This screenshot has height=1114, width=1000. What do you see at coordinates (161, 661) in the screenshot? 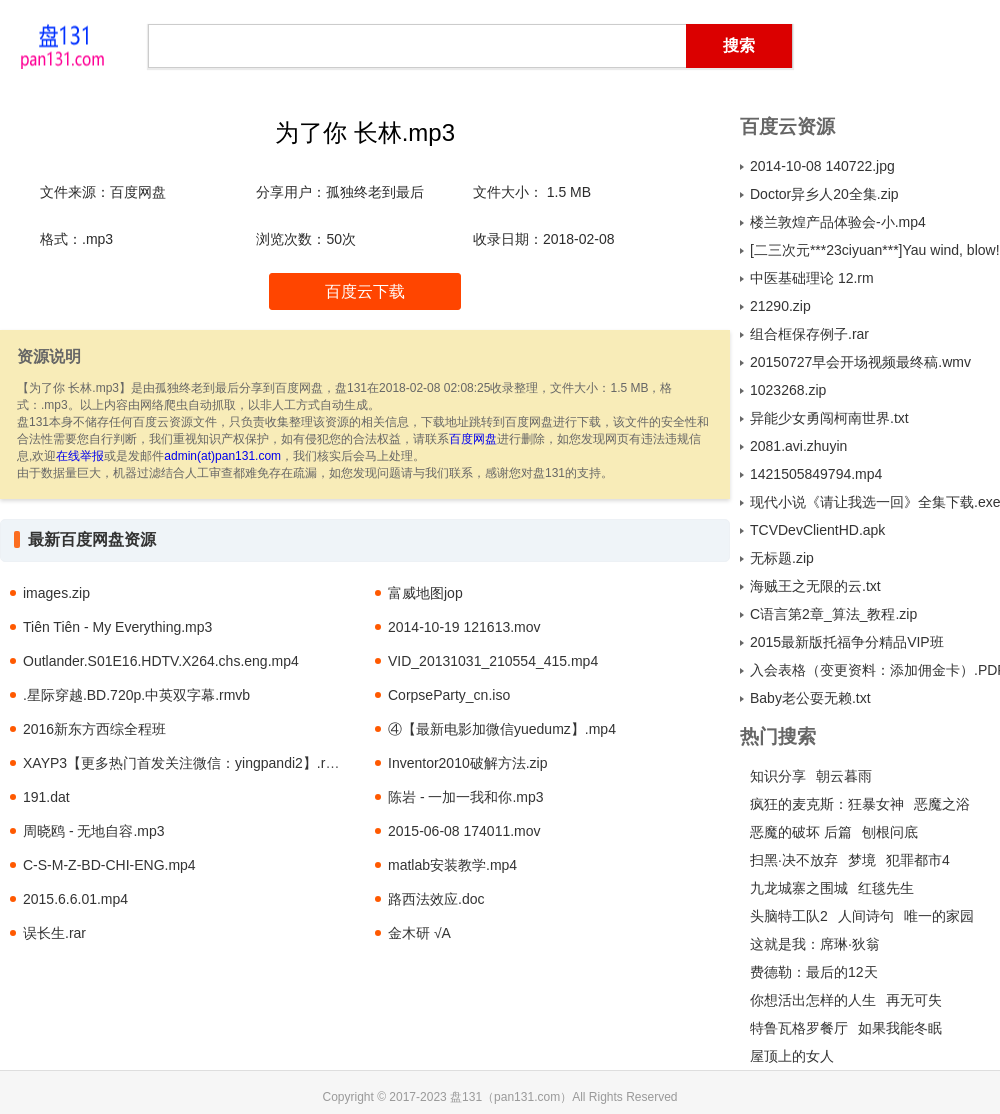
I see `Outlander.S01E16.HDTV.X264.chs.eng.mp4` at bounding box center [161, 661].